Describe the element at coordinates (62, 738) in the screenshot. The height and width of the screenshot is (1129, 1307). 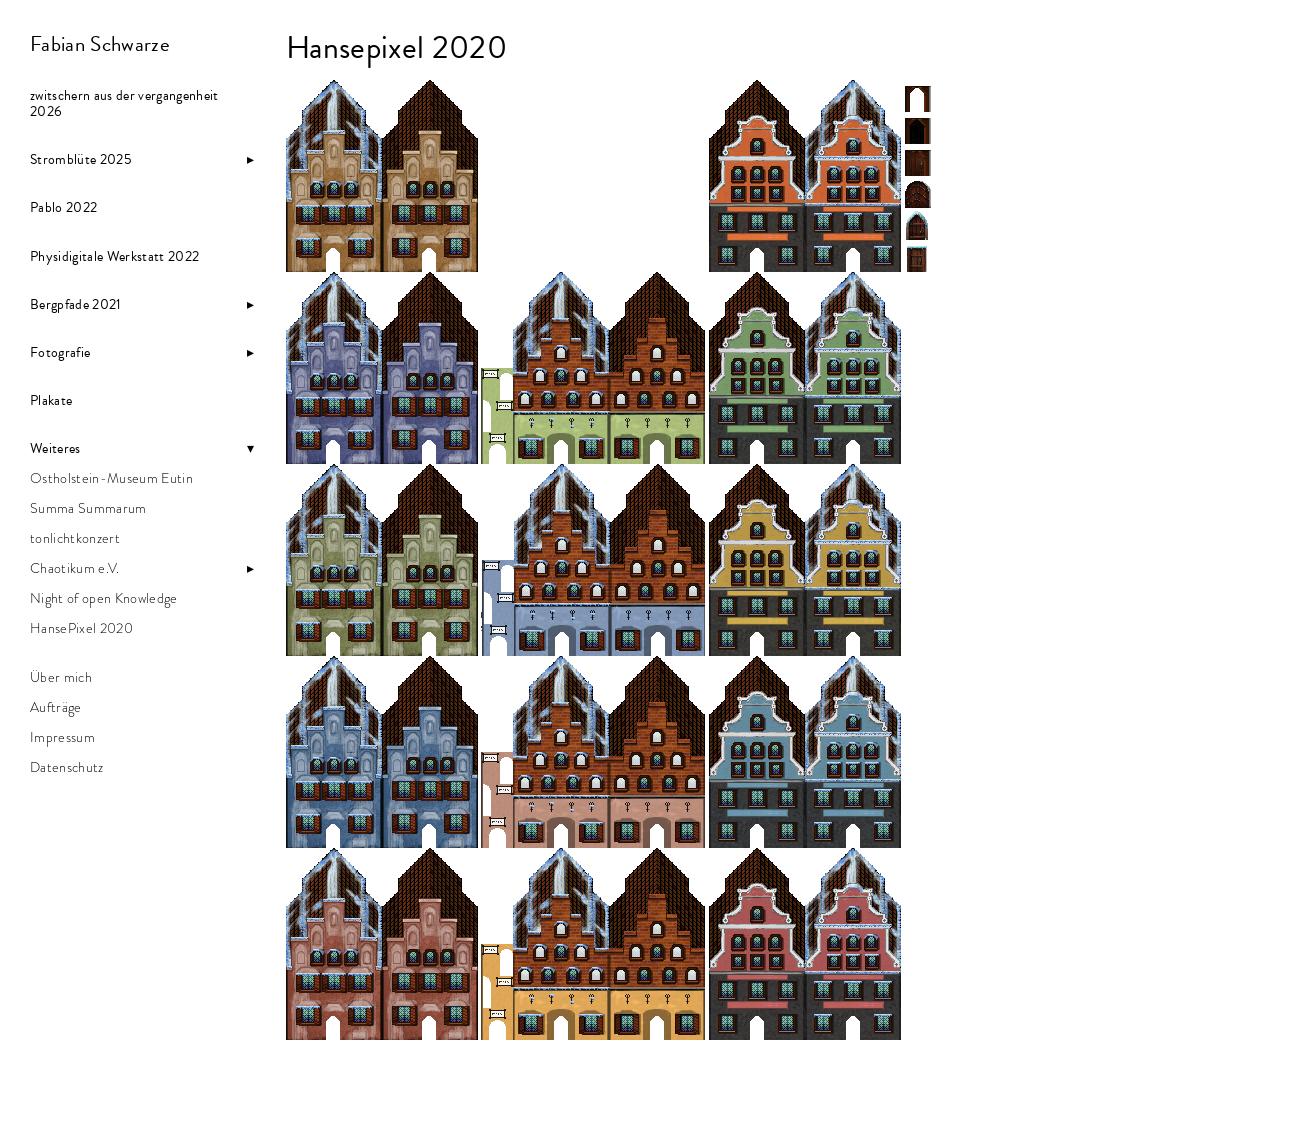
I see `Impressum` at that location.